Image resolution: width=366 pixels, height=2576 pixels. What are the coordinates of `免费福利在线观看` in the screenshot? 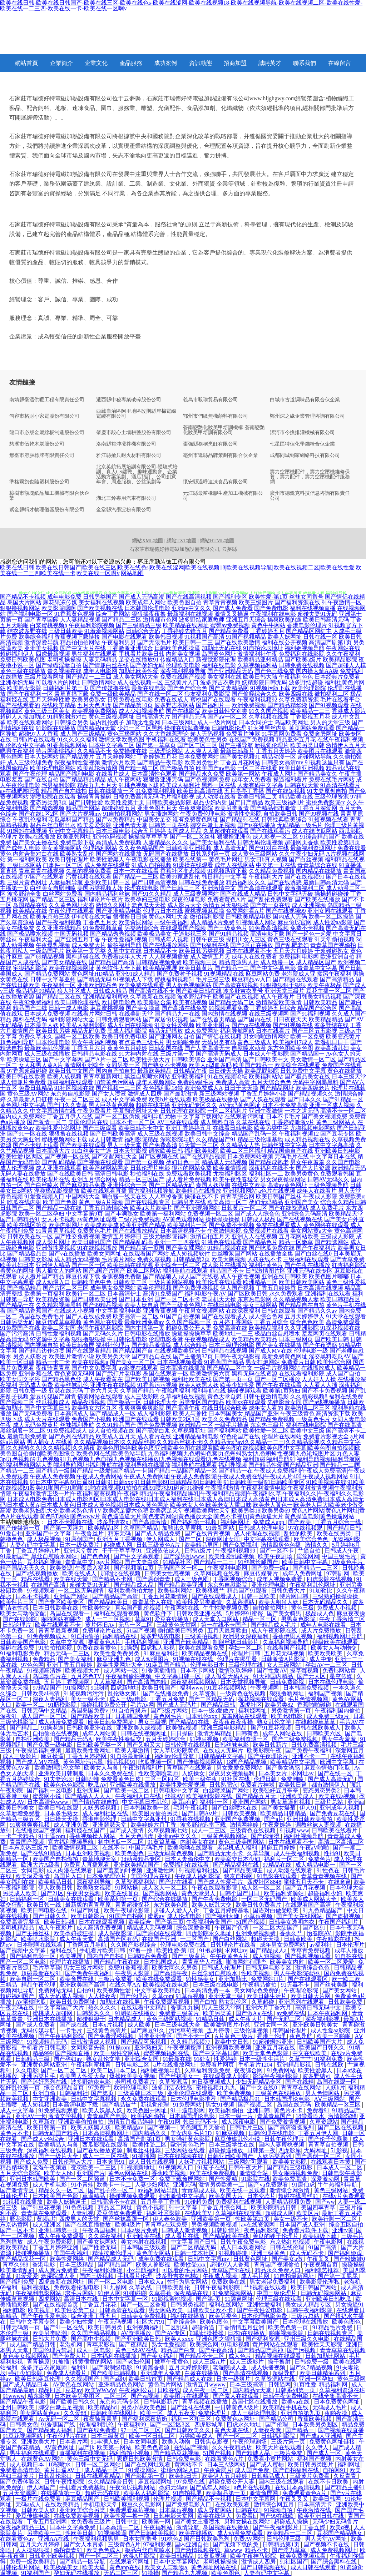 It's located at (186, 1865).